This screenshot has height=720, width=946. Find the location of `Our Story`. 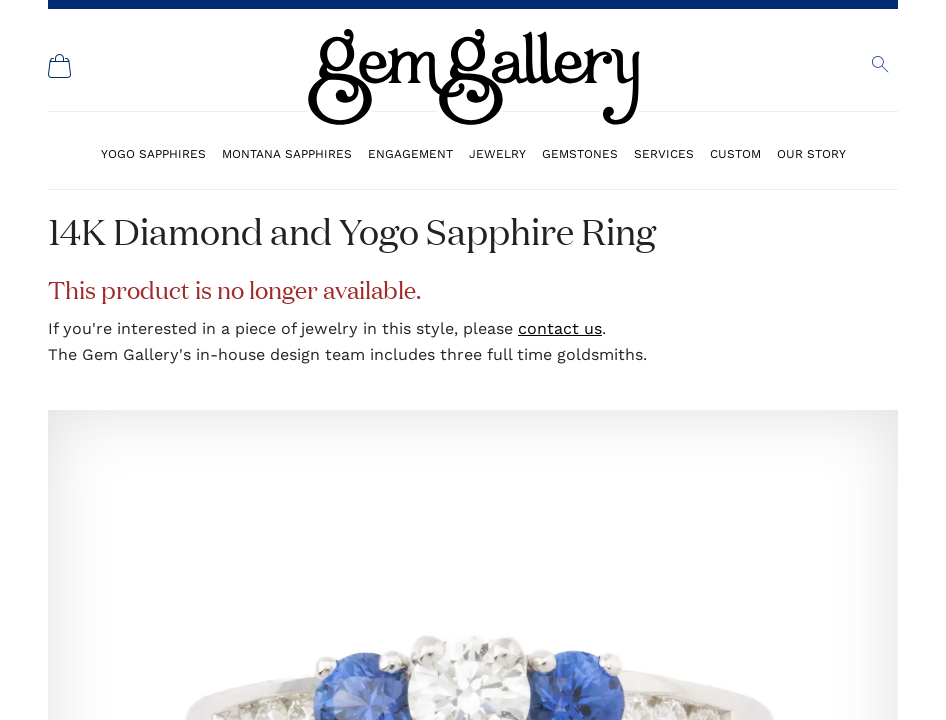

Our Story is located at coordinates (811, 153).